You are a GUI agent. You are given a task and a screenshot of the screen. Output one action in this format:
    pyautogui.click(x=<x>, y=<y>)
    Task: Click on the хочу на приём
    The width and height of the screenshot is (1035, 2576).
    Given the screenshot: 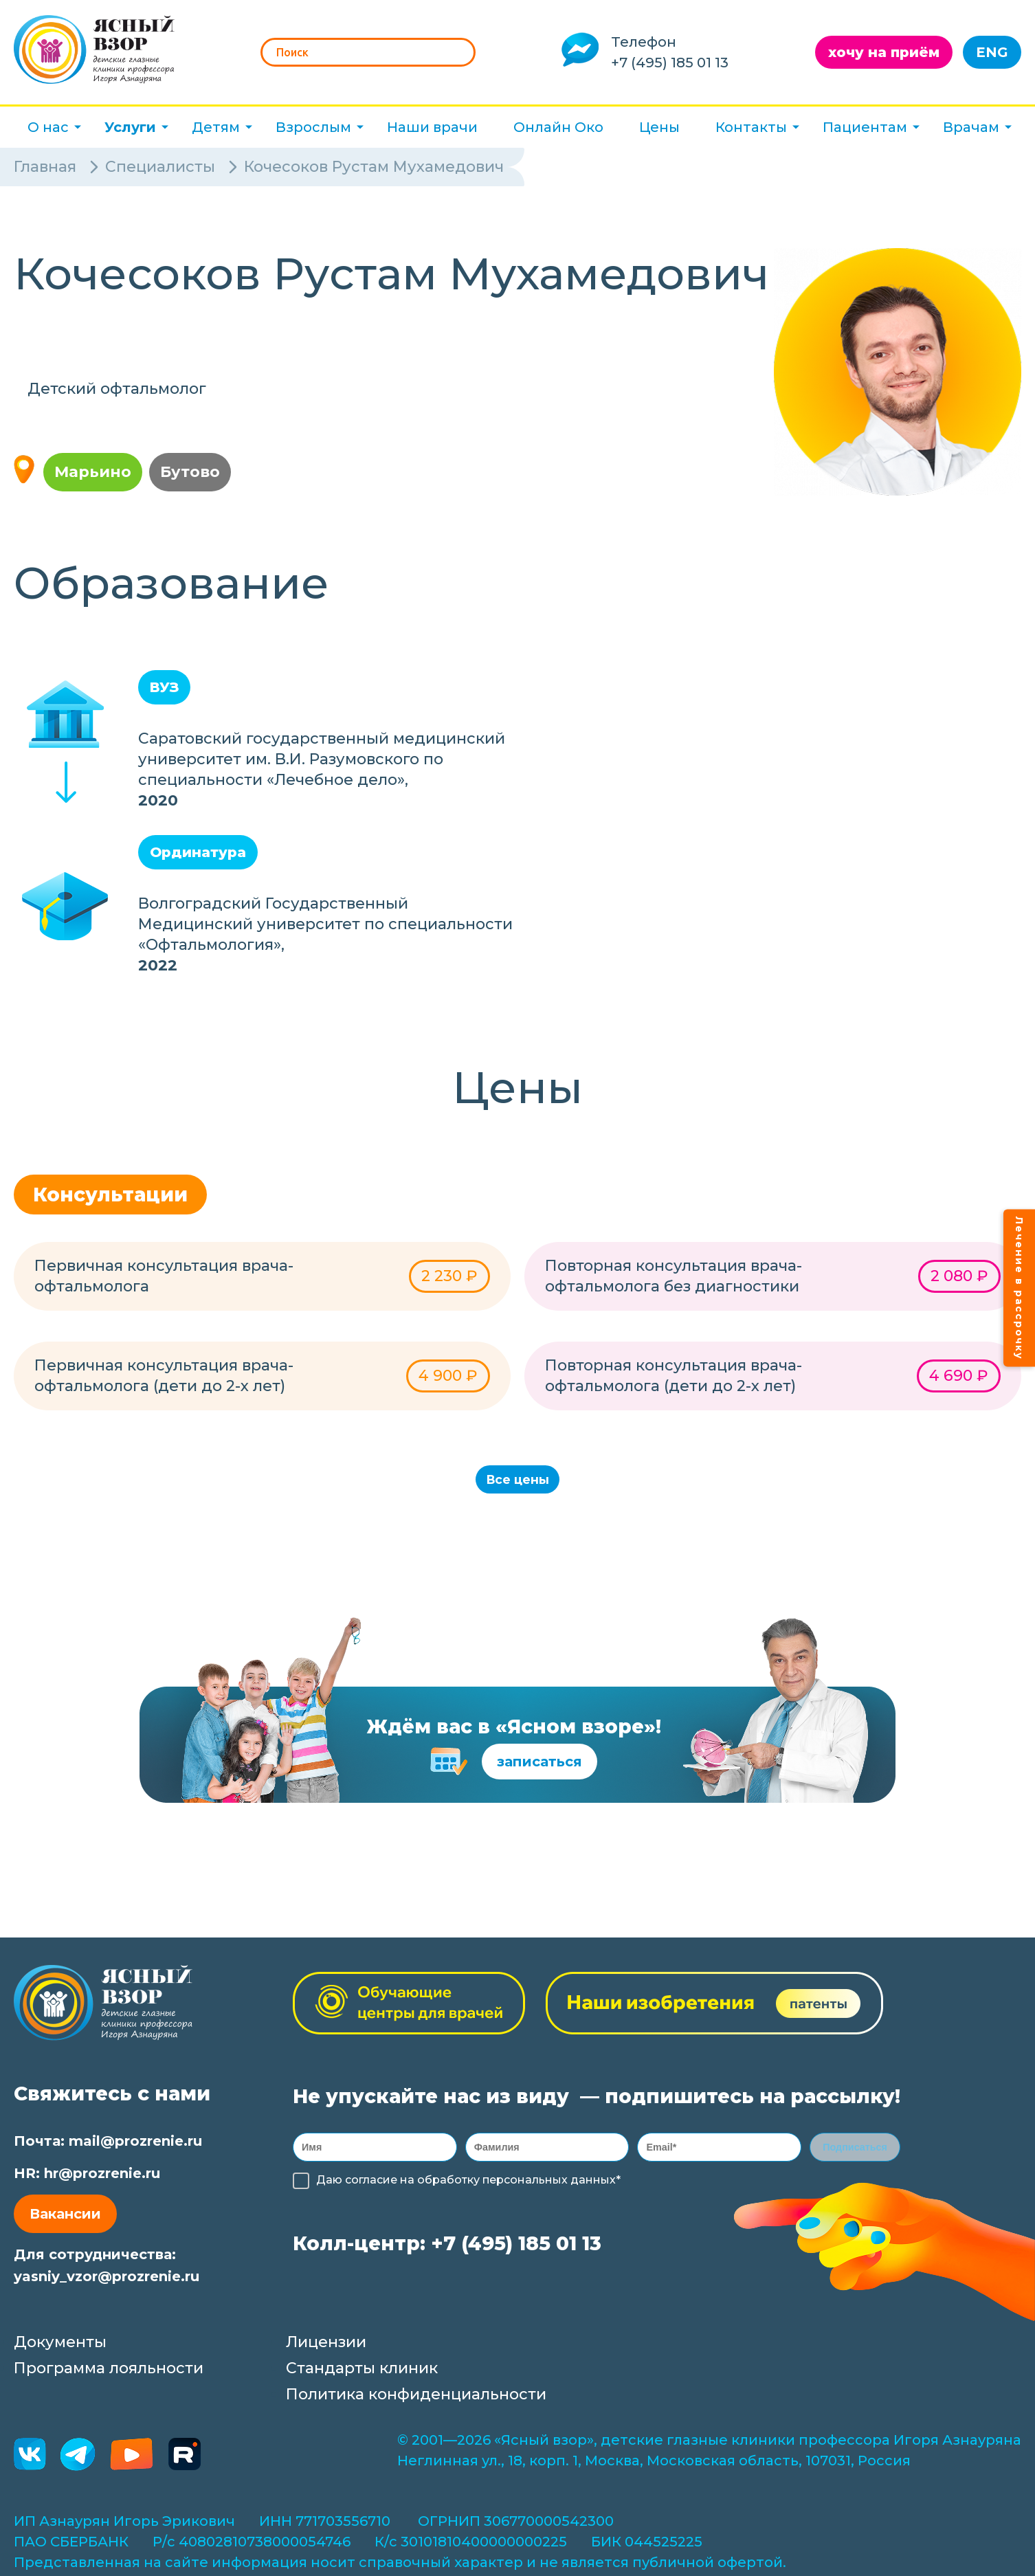 What is the action you would take?
    pyautogui.click(x=883, y=52)
    